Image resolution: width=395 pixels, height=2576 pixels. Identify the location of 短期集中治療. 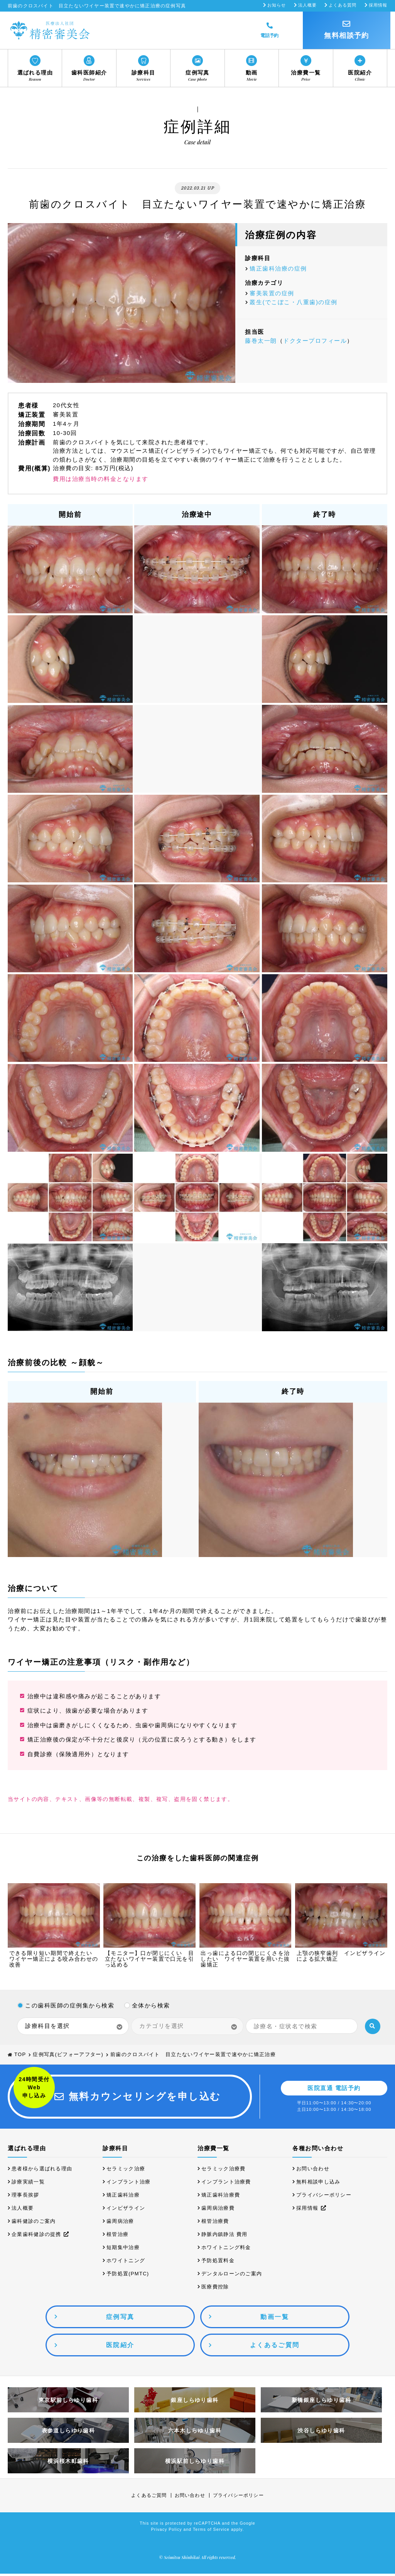
(123, 2250).